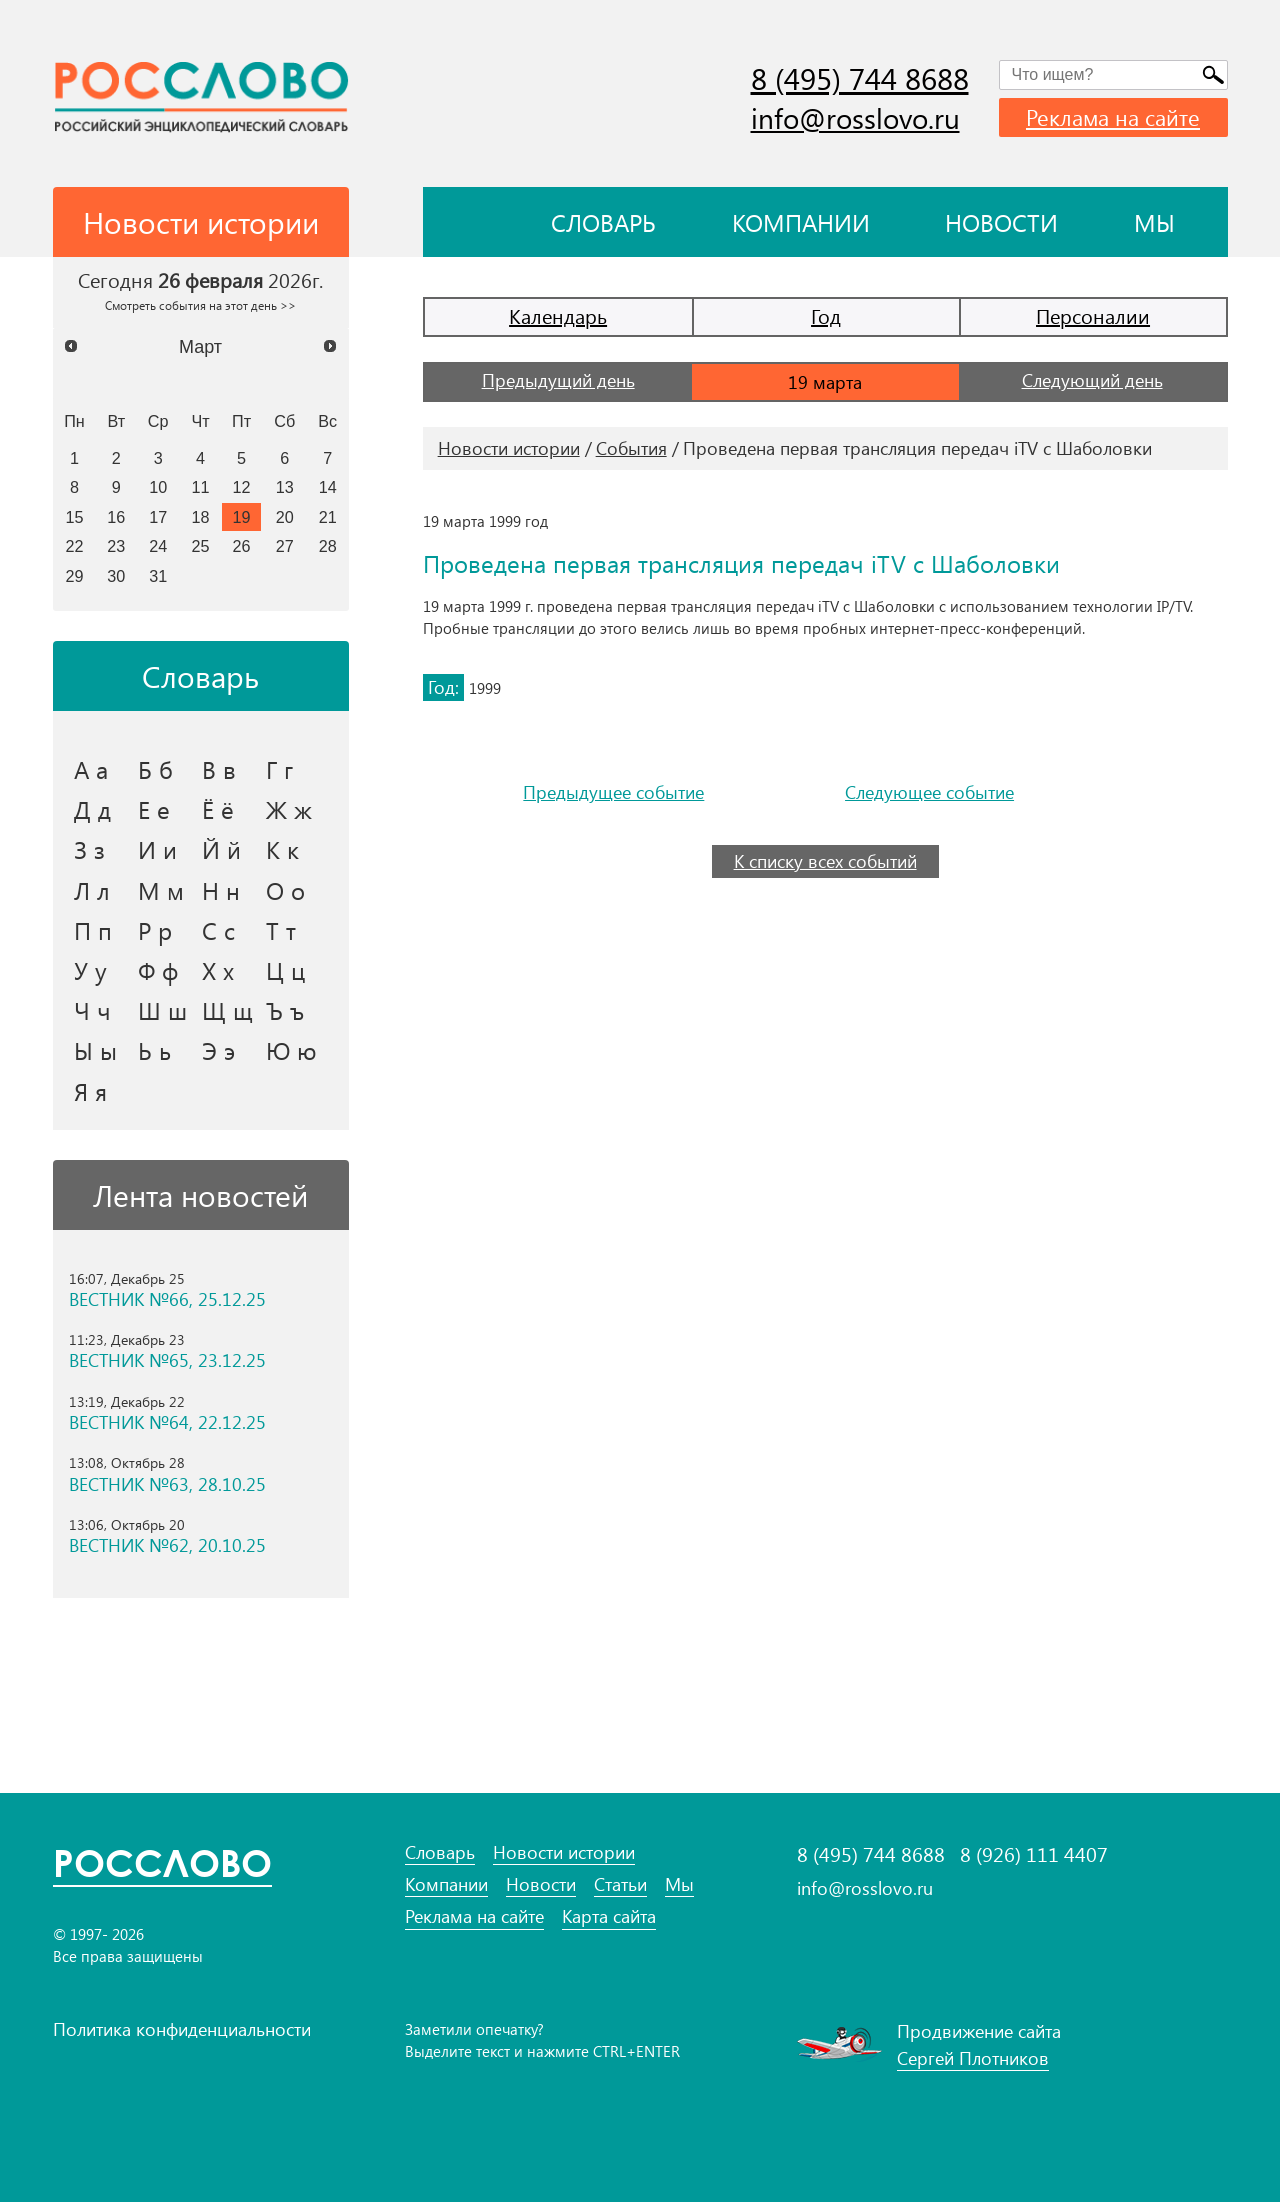 This screenshot has width=1280, height=2202. I want to click on 29, so click(74, 576).